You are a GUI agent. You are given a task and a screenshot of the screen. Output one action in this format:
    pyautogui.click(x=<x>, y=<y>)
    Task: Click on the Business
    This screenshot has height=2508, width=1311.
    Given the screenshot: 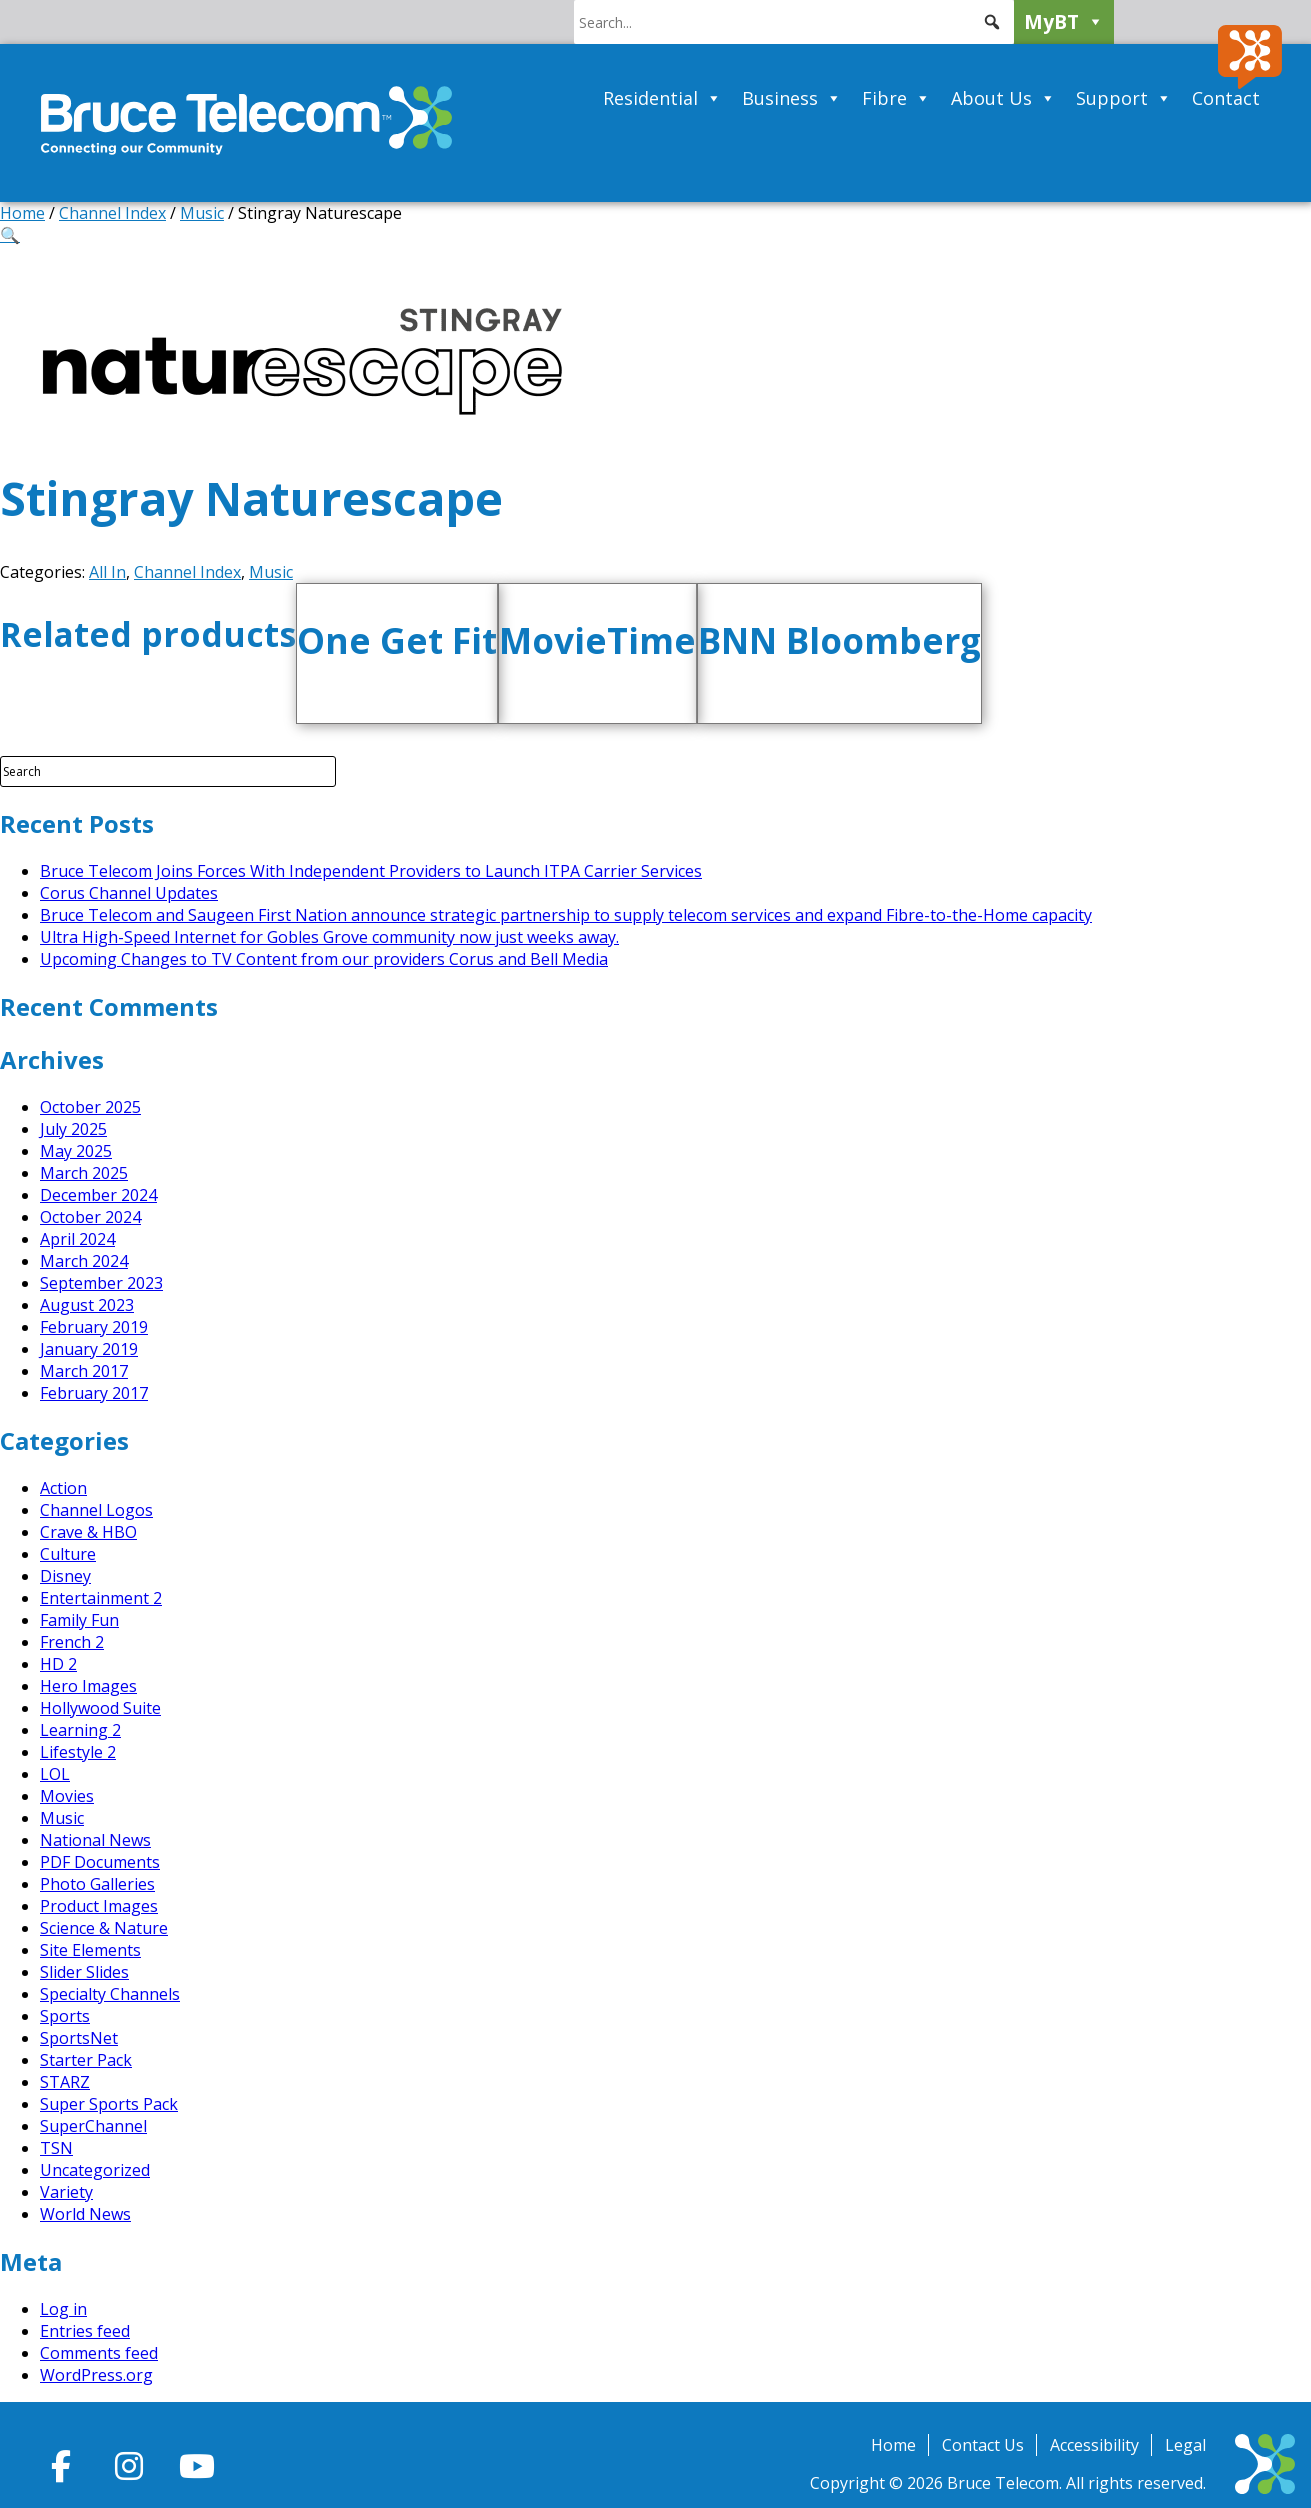 What is the action you would take?
    pyautogui.click(x=792, y=98)
    